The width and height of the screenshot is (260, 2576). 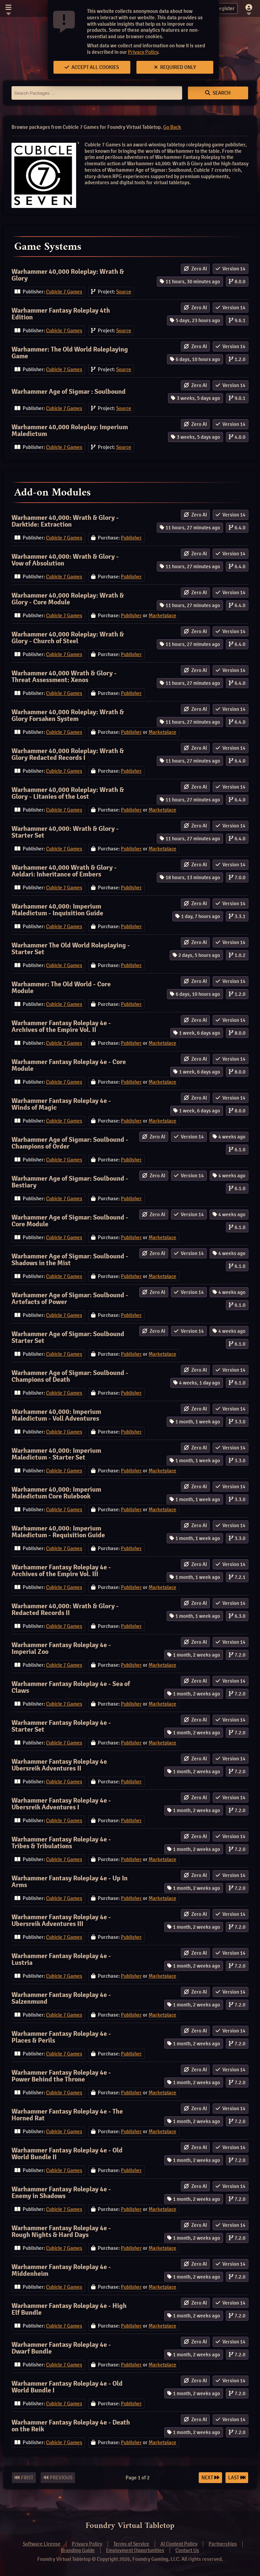 I want to click on Warhammer 40,000 Roleplay: Wrath & Glory Redacted Records I, so click(x=68, y=754).